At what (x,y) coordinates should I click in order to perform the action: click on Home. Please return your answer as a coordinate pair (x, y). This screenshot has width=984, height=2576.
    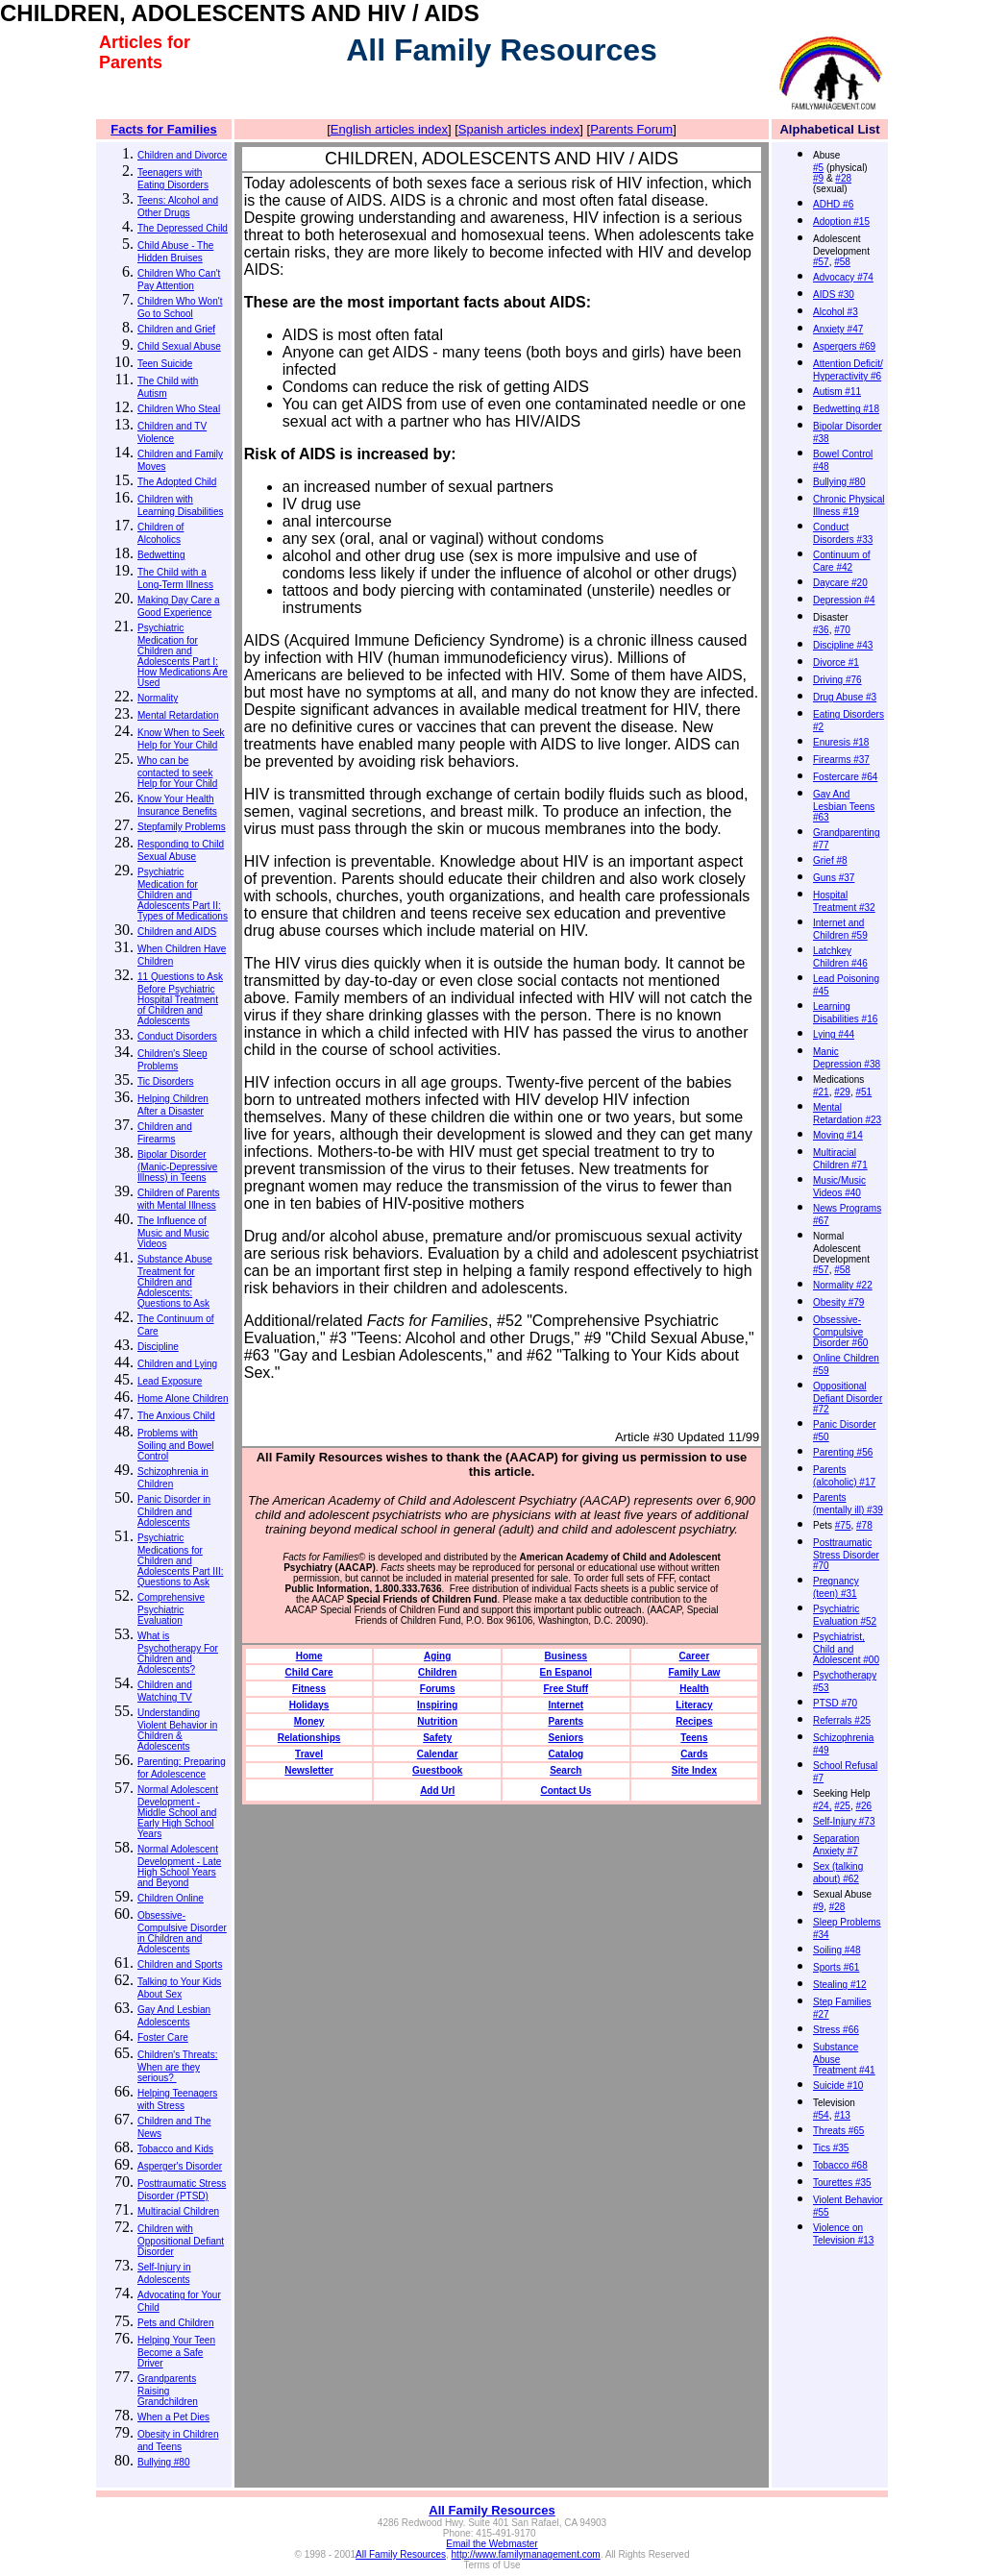
    Looking at the image, I should click on (309, 1656).